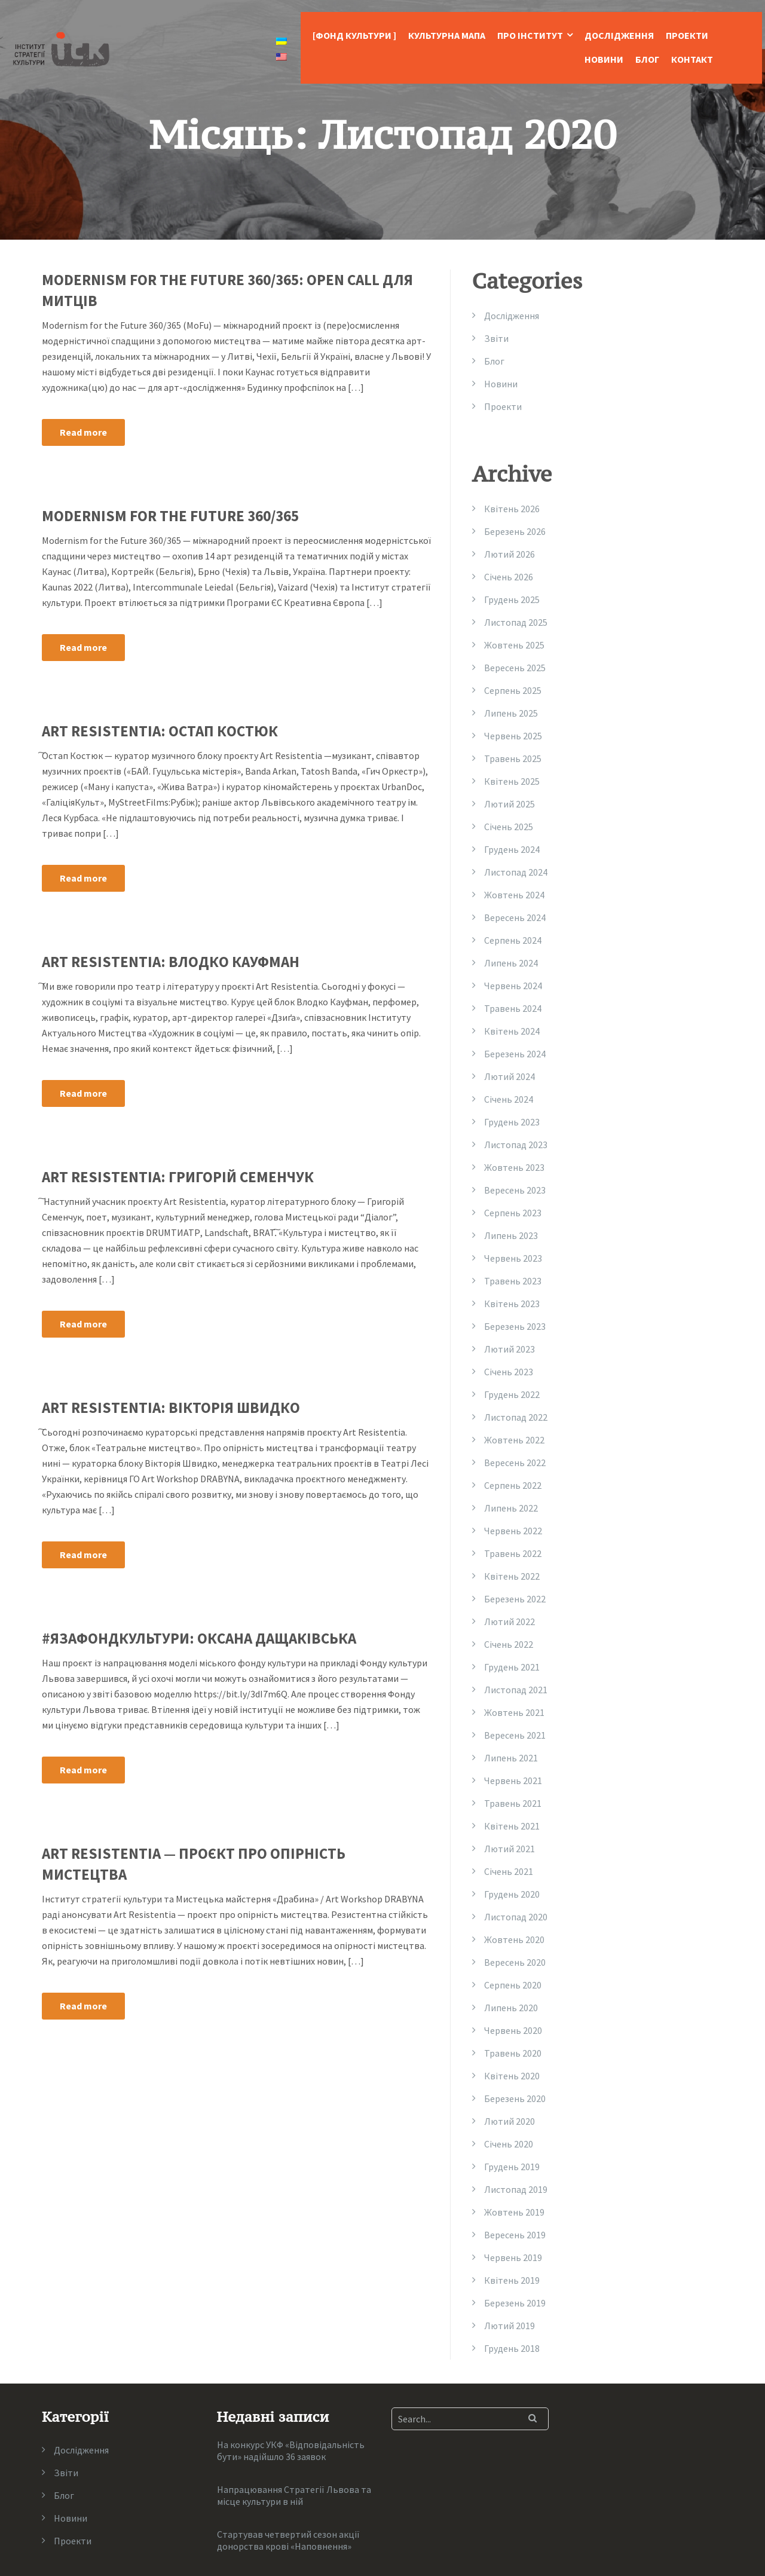 This screenshot has height=2576, width=765. I want to click on Art Resistentia — проєкт про опірність мистецтва, so click(193, 1864).